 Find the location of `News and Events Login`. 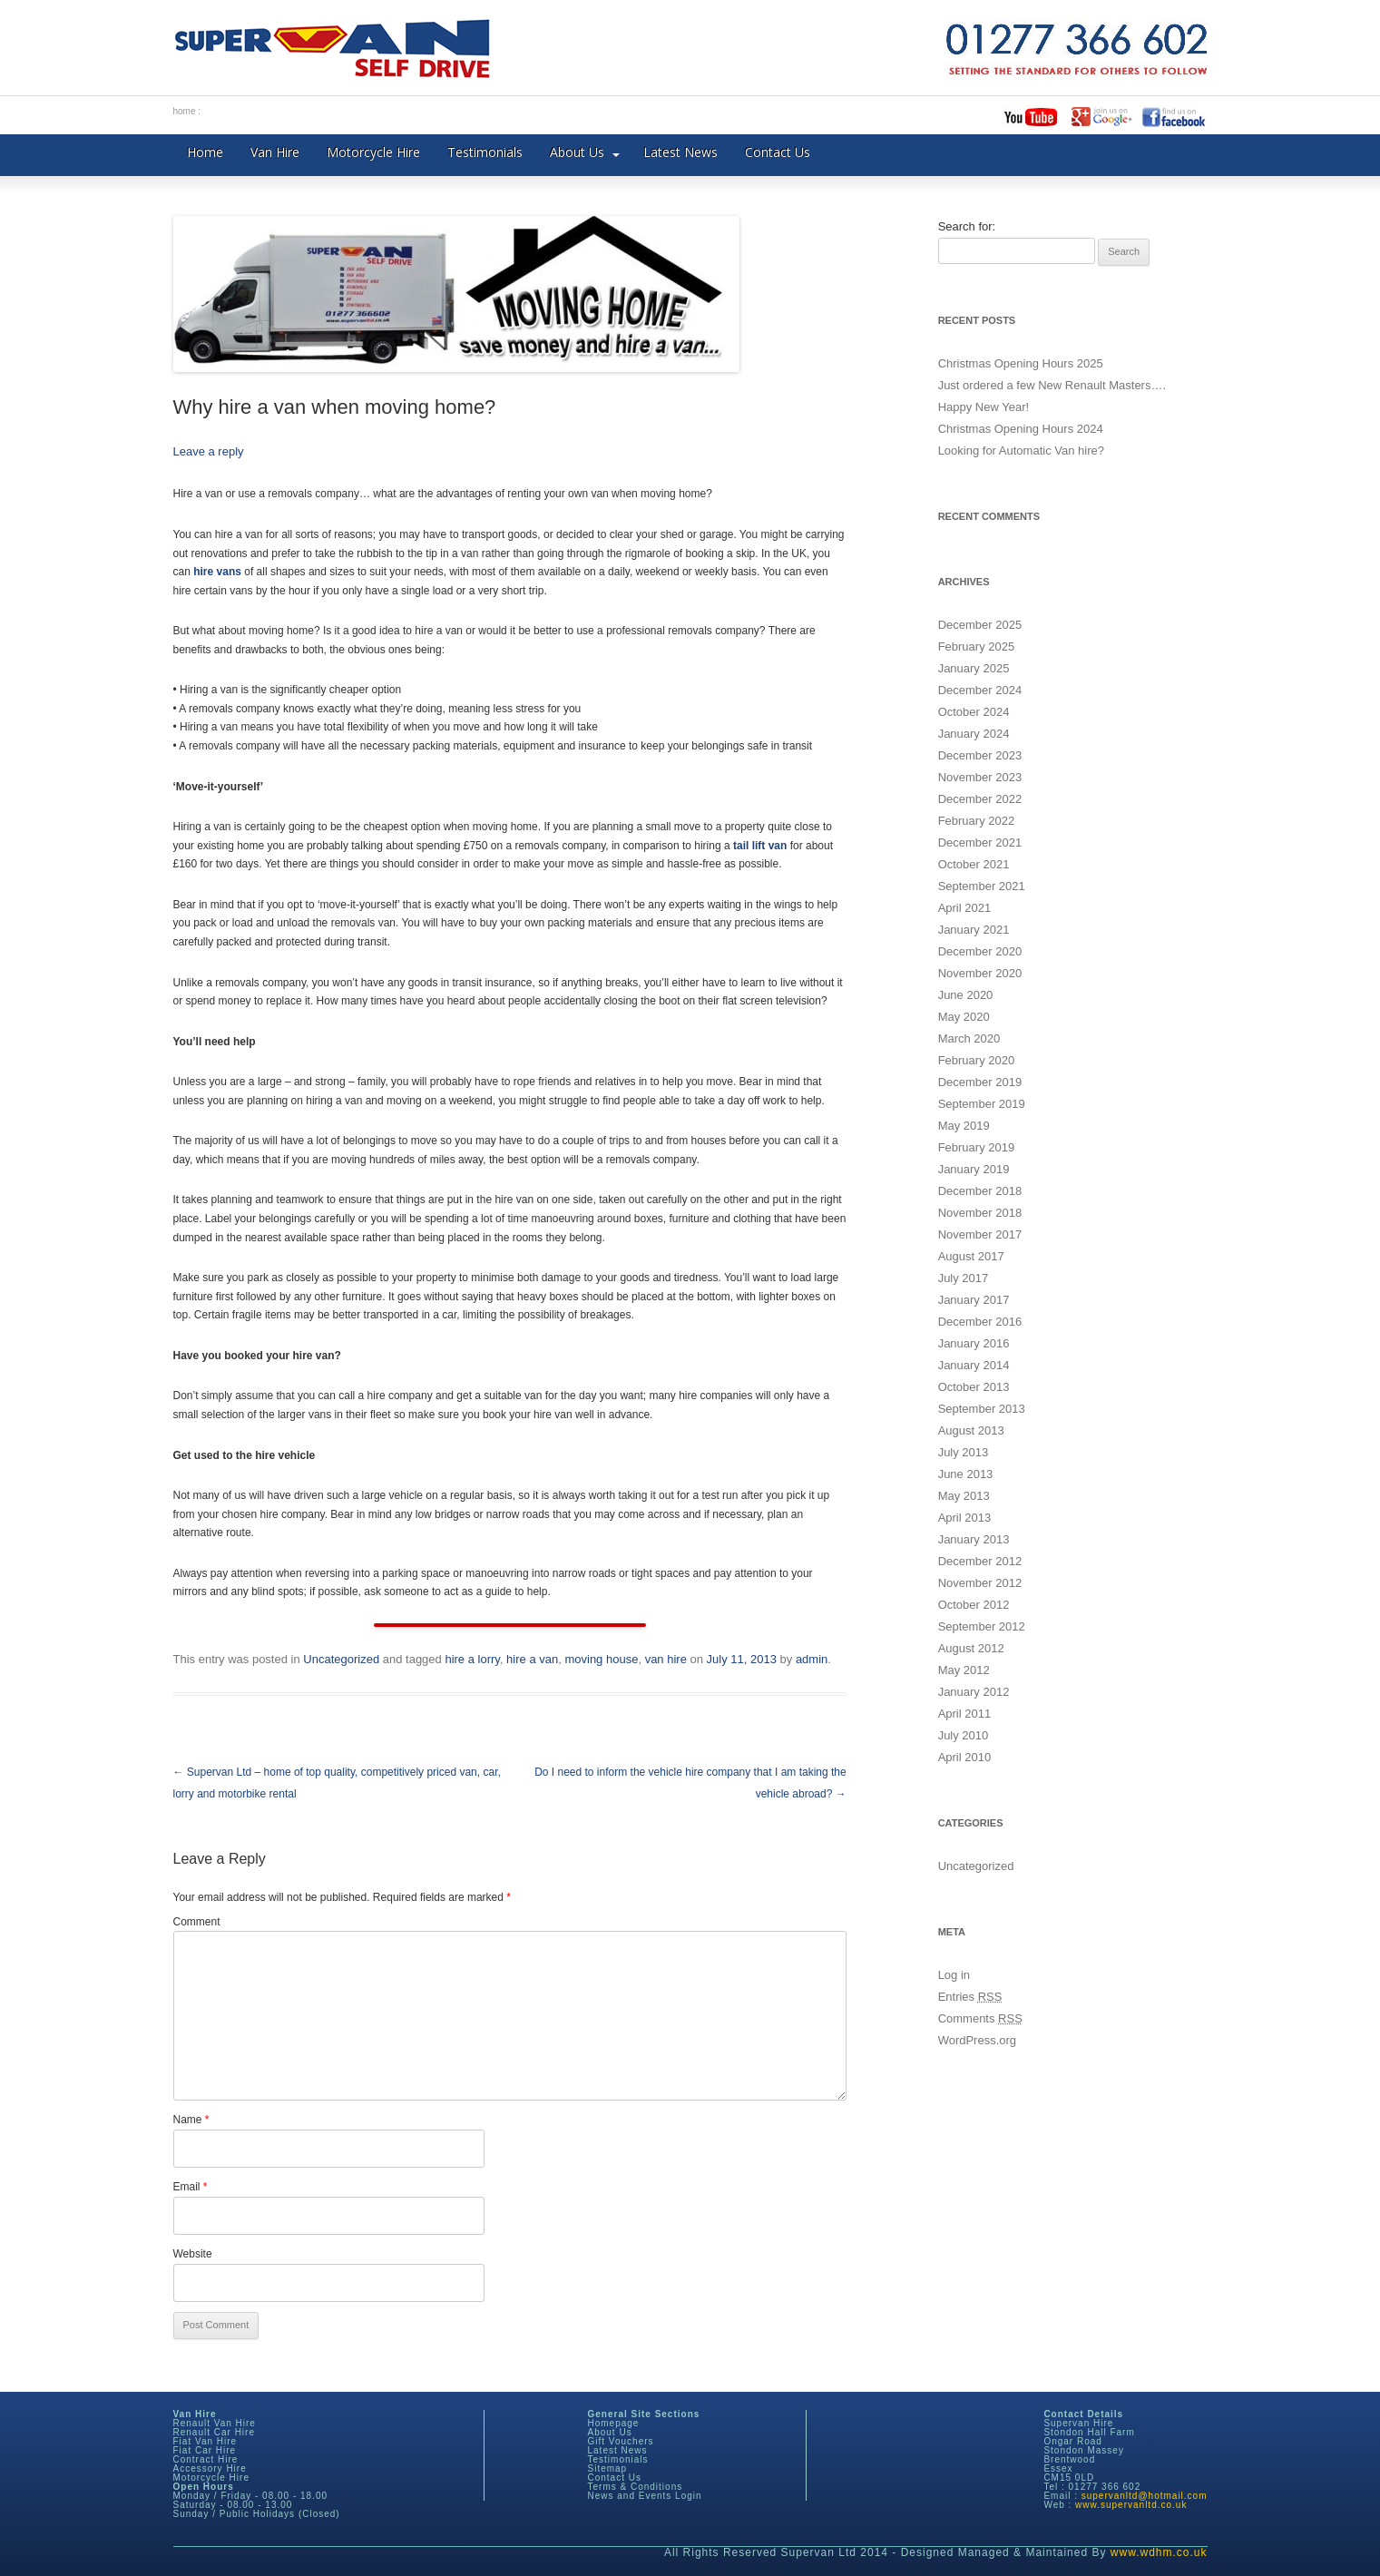

News and Events Login is located at coordinates (645, 2496).